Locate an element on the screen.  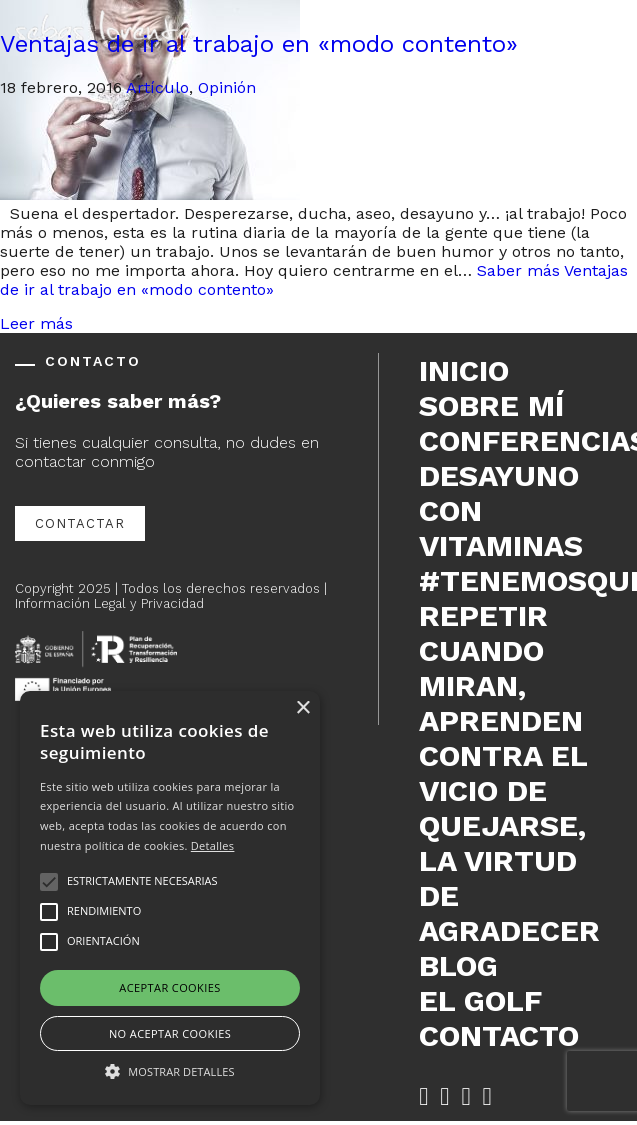
Conferencias is located at coordinates (520, 440).